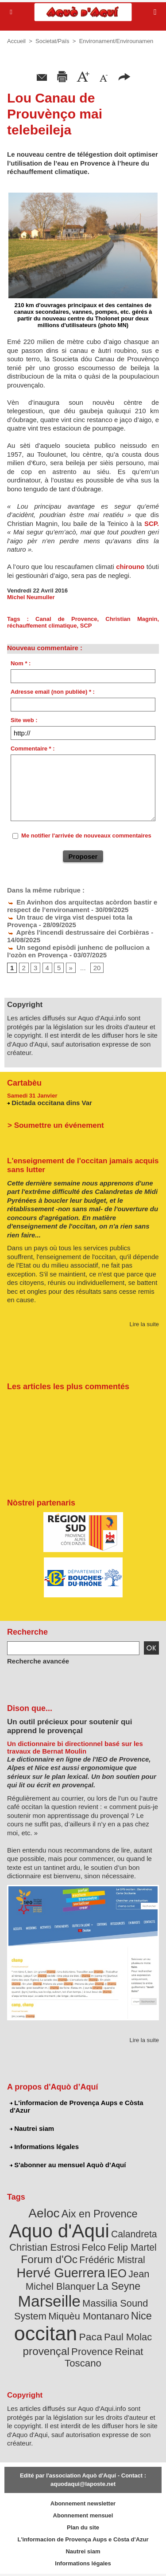  Describe the element at coordinates (94, 2247) in the screenshot. I see `Felco` at that location.